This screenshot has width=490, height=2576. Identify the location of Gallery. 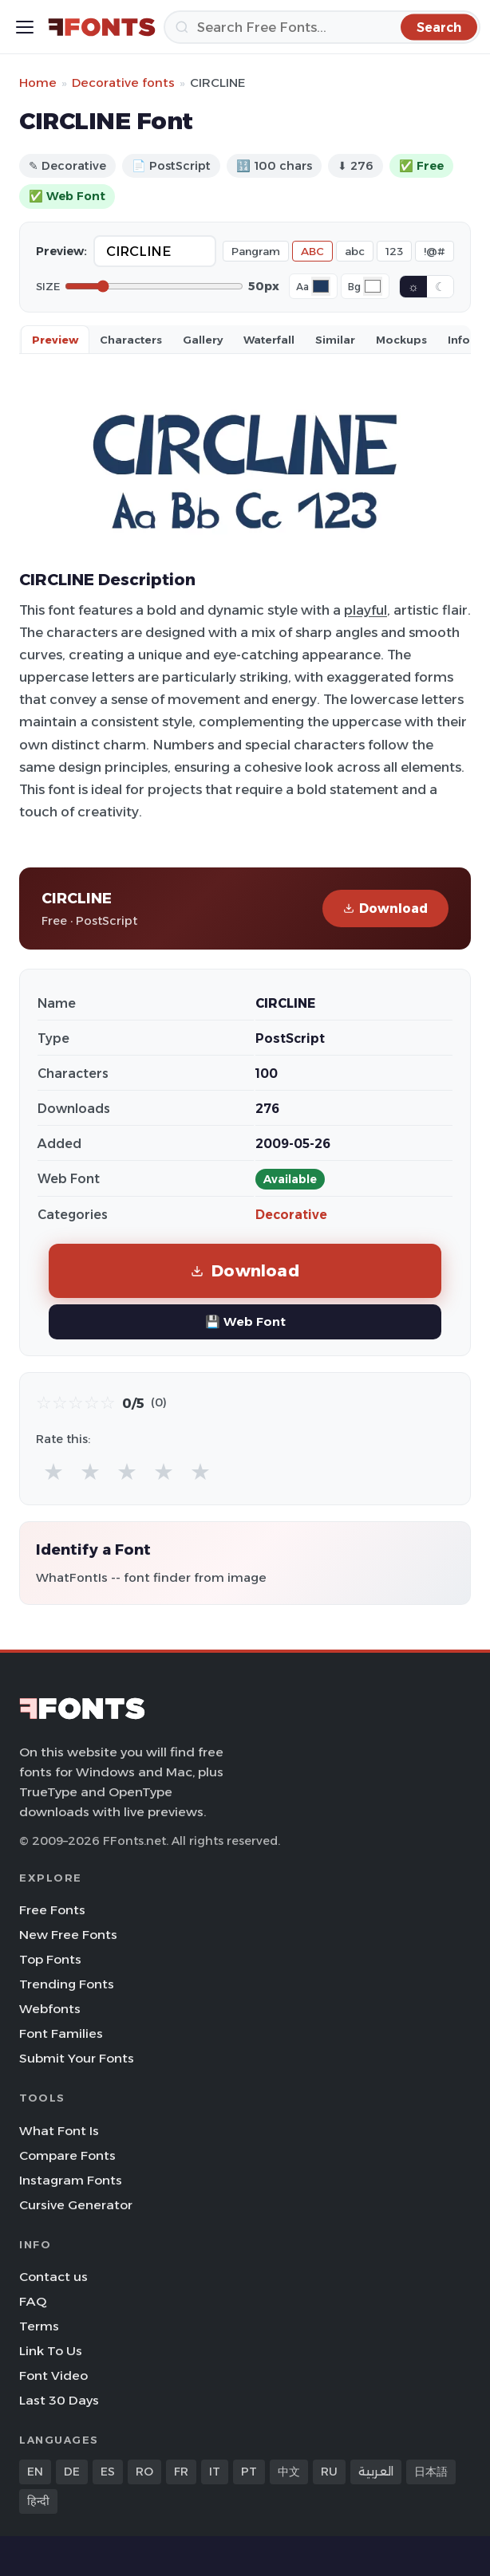
(203, 339).